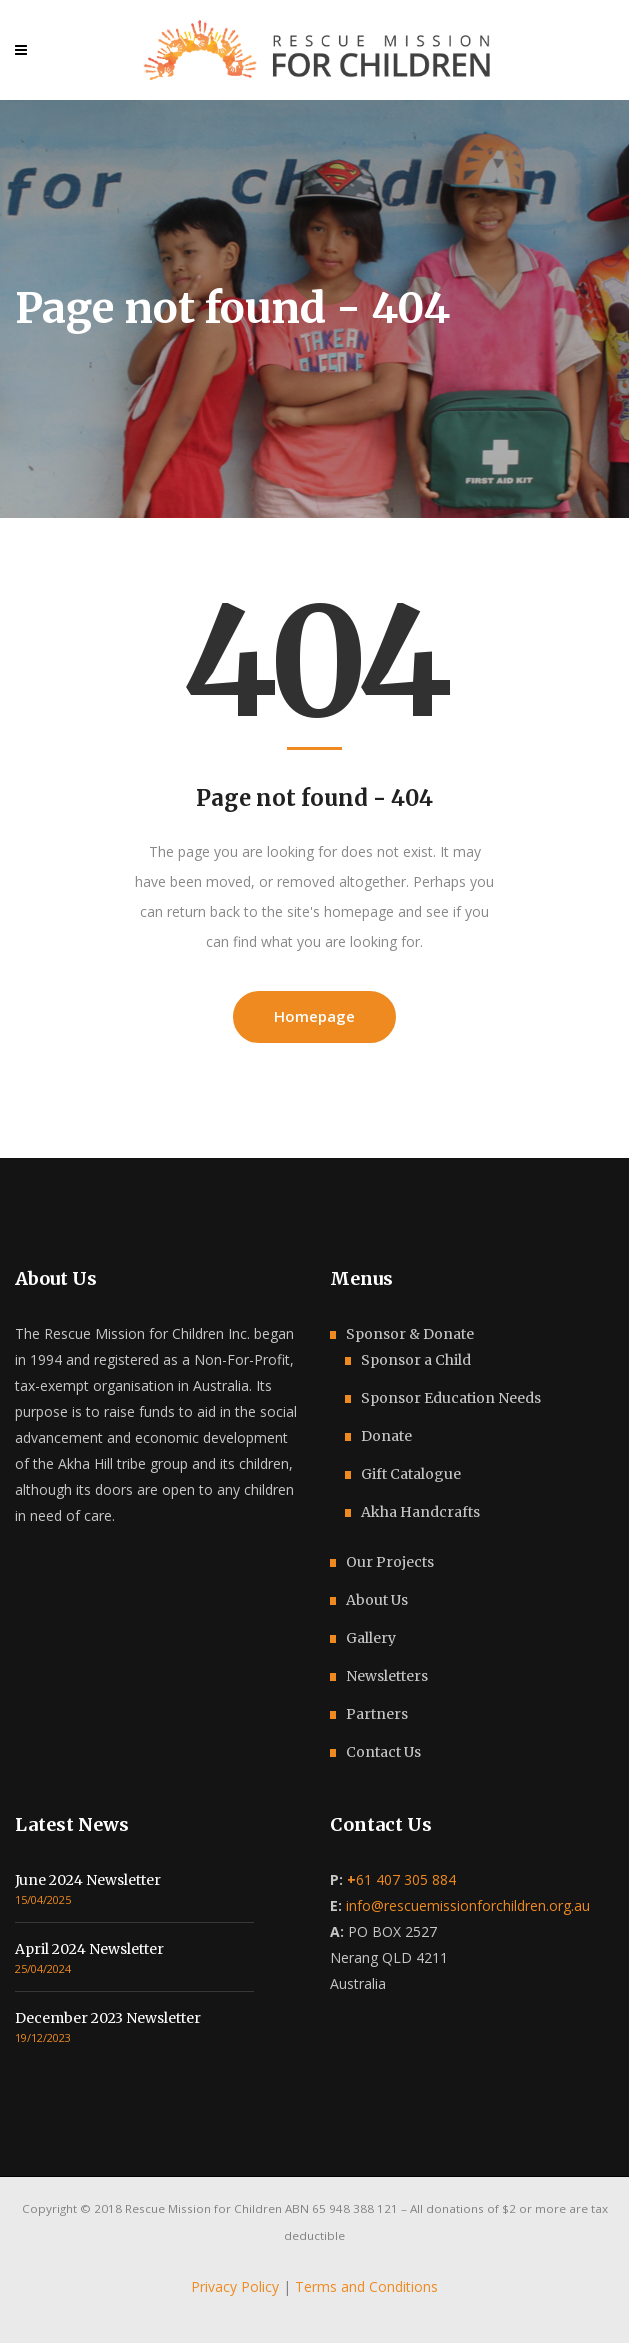 This screenshot has height=2343, width=629. Describe the element at coordinates (108, 2018) in the screenshot. I see `December 2023 Newsletter` at that location.